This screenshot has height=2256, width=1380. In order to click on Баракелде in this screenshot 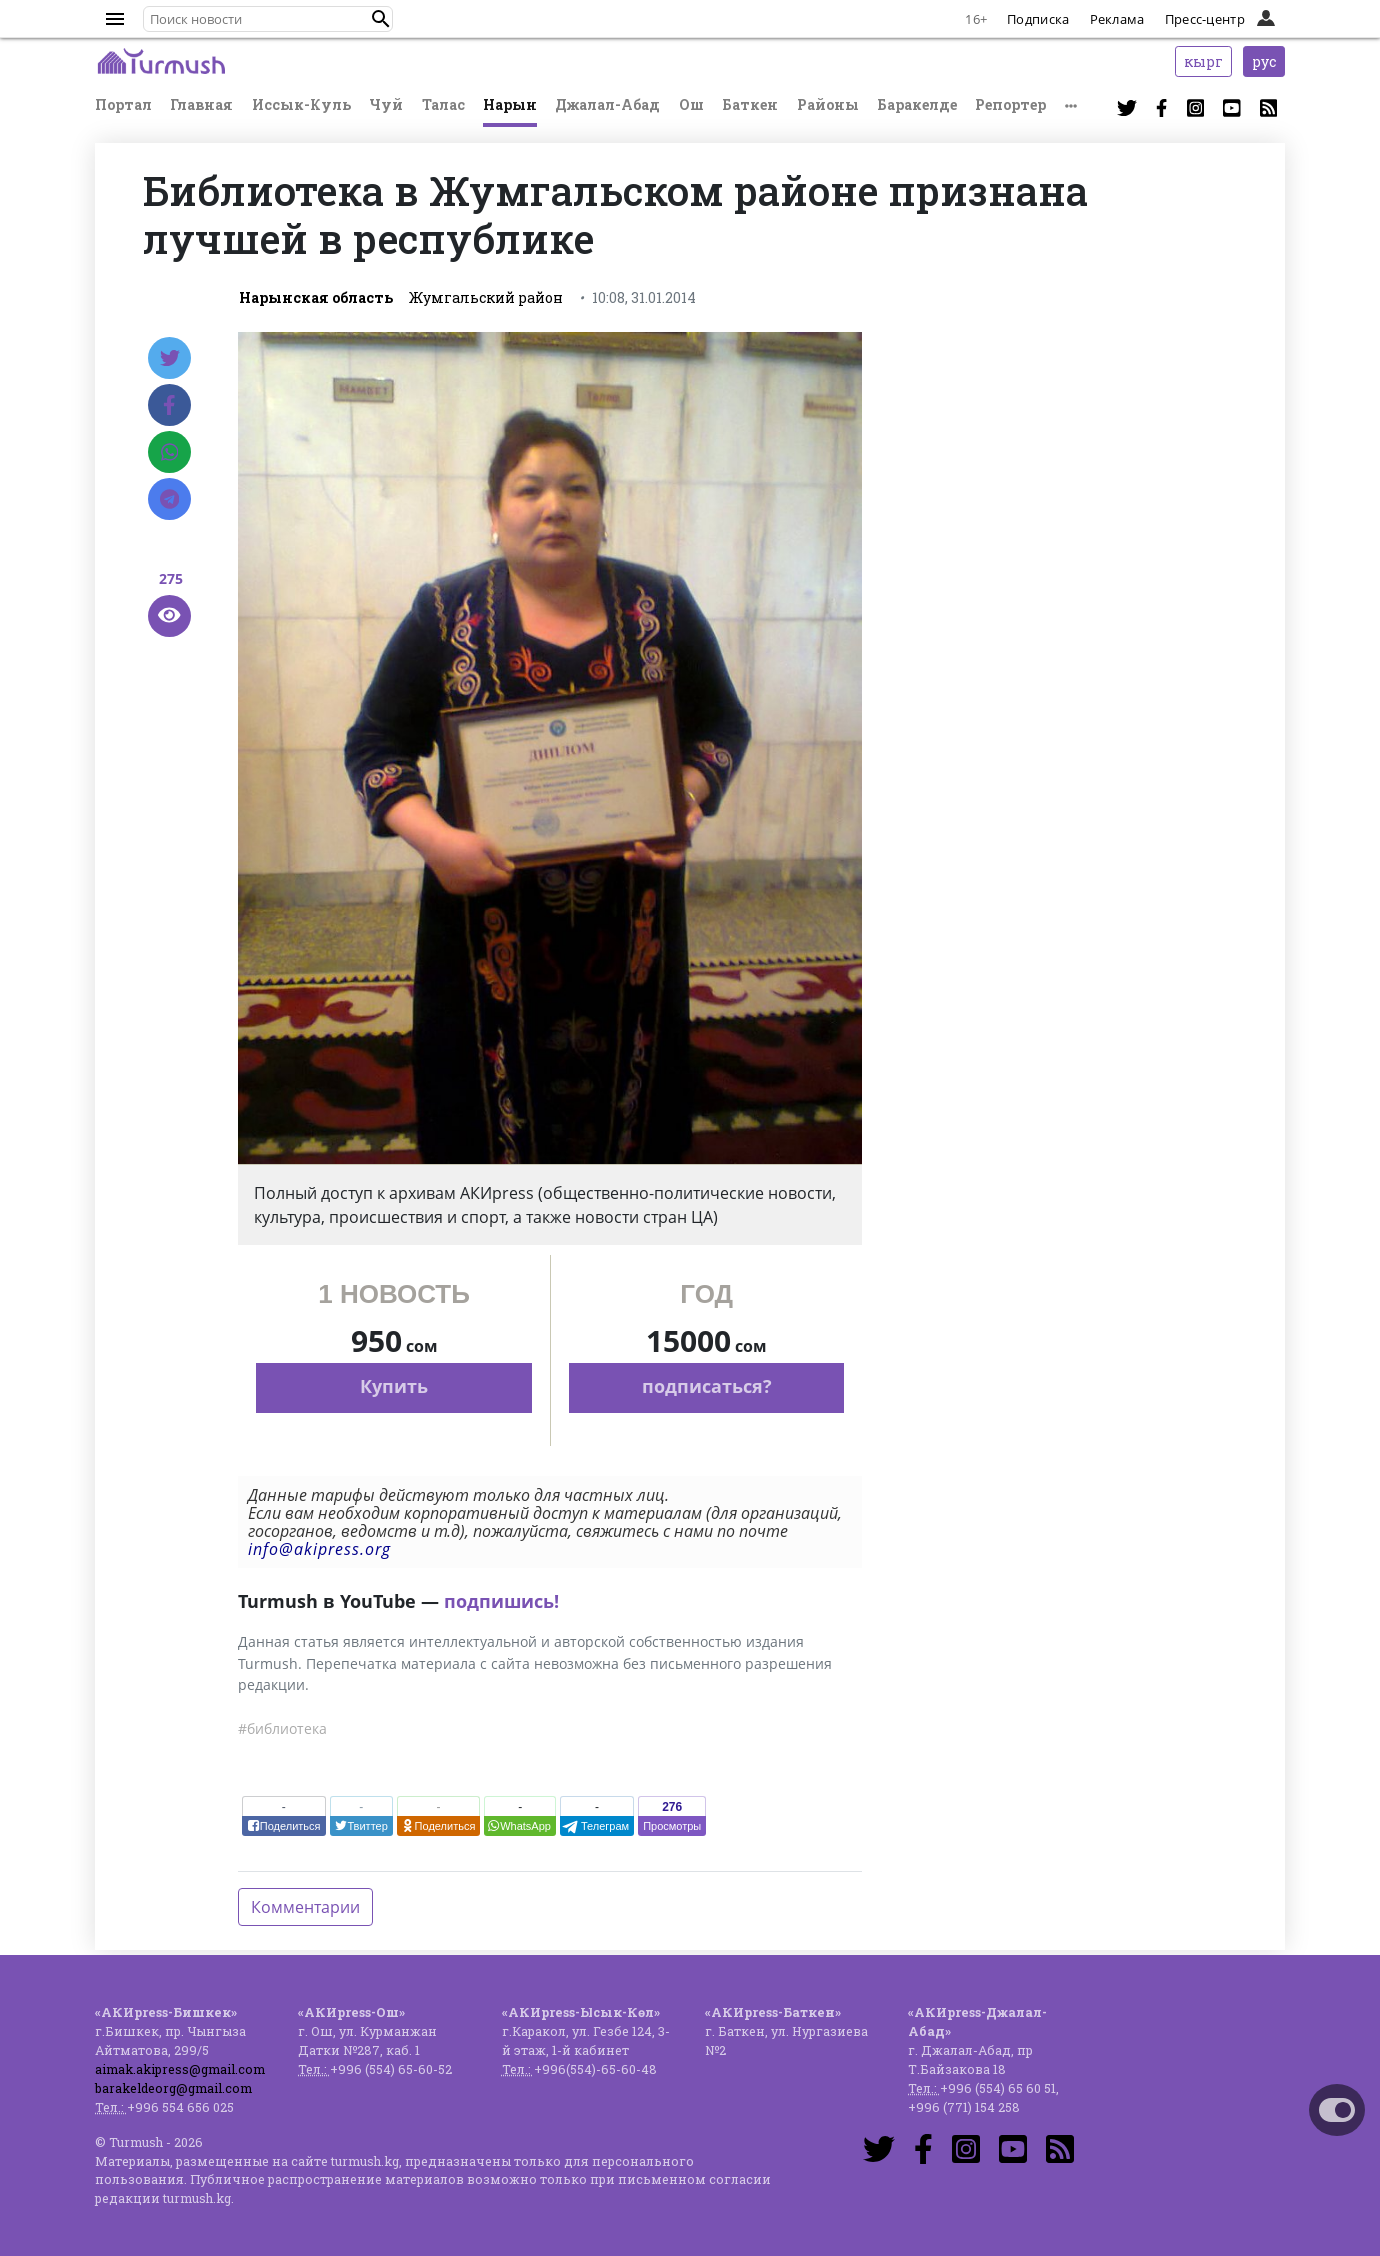, I will do `click(917, 104)`.